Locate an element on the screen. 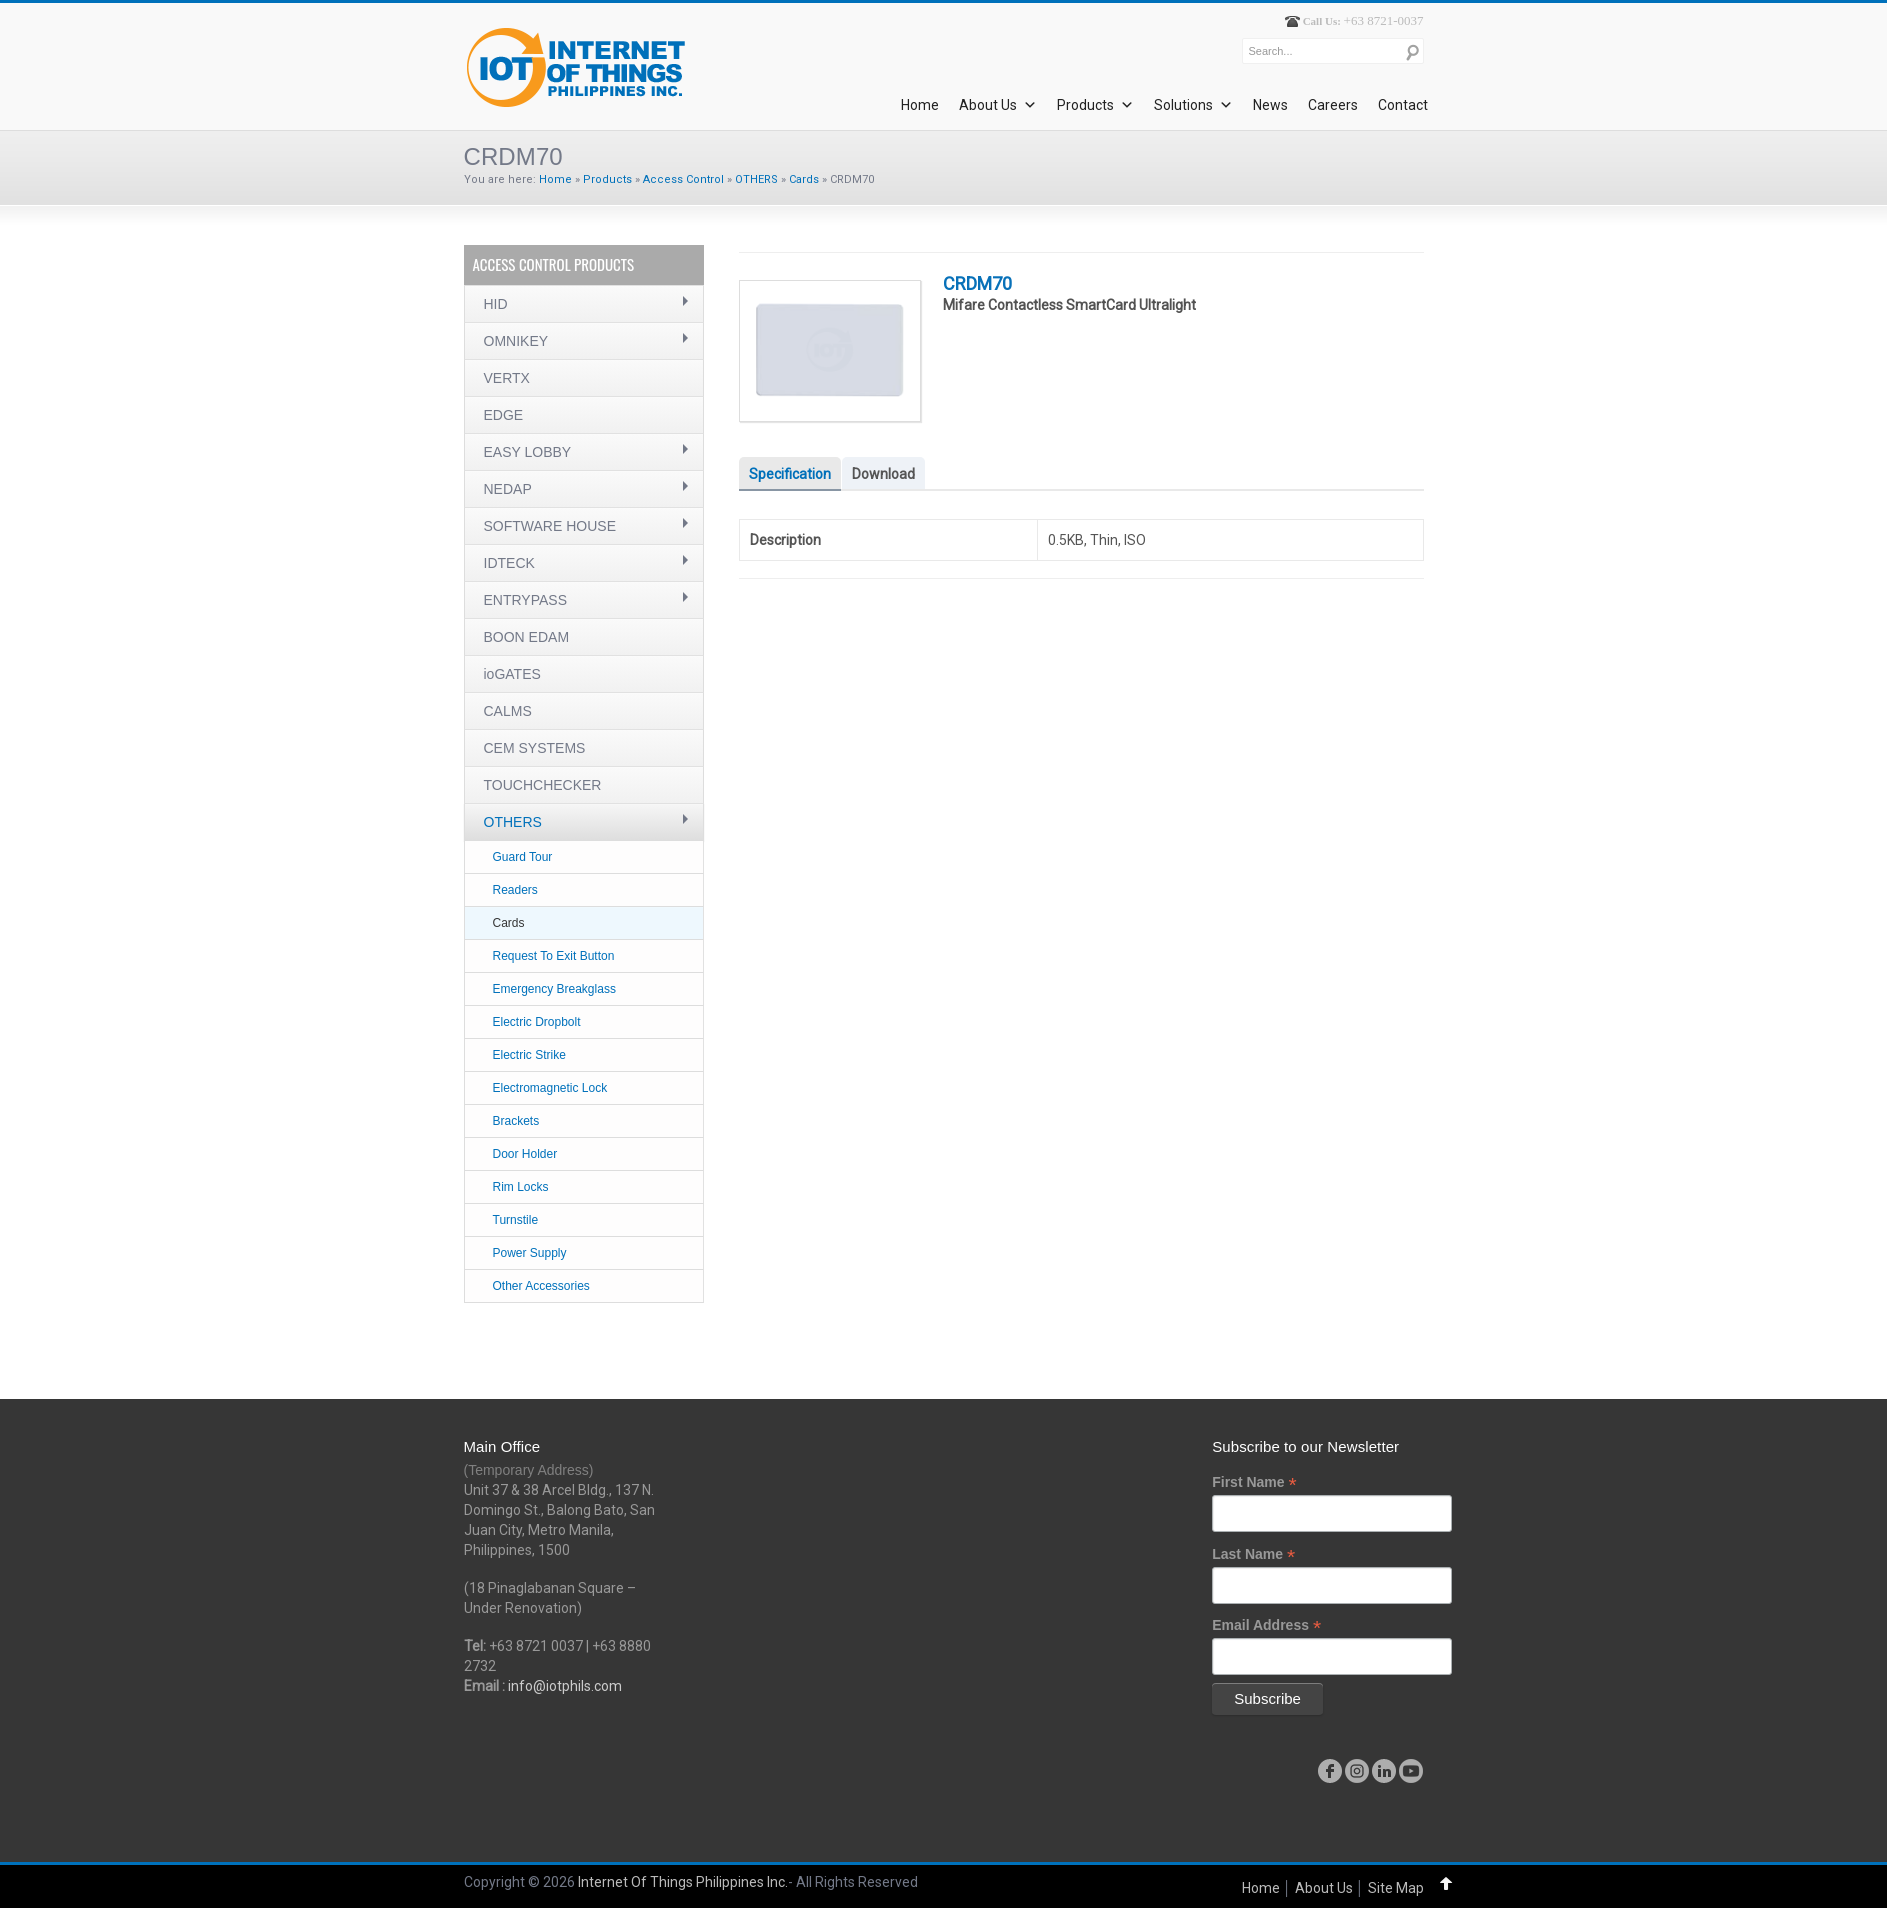  Readers is located at coordinates (515, 890).